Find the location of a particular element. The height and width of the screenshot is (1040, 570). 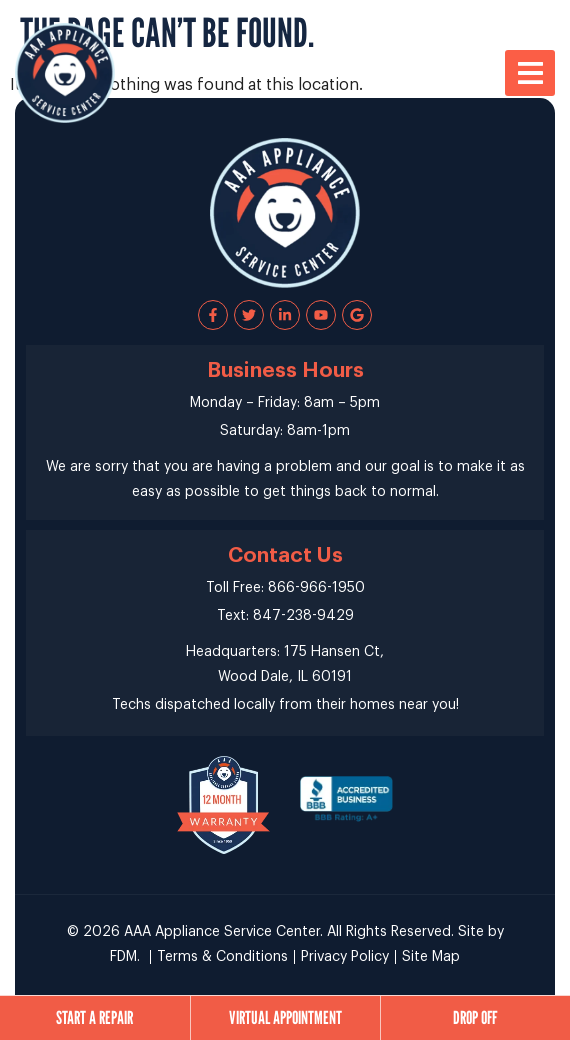

Privacy Policy is located at coordinates (345, 957).